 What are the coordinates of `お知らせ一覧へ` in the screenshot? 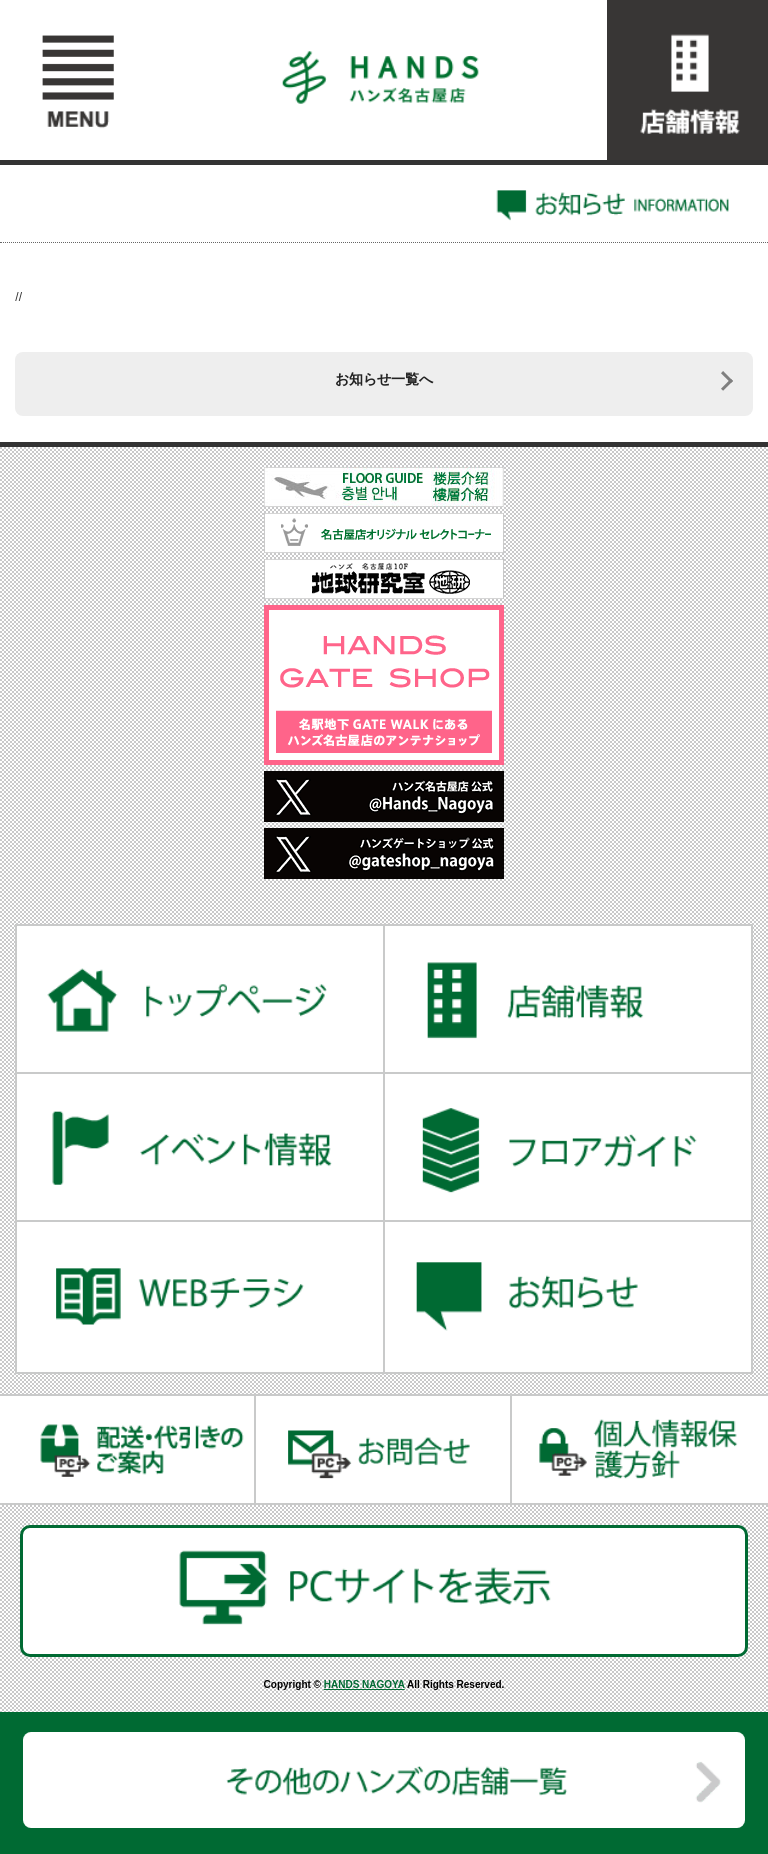 It's located at (384, 379).